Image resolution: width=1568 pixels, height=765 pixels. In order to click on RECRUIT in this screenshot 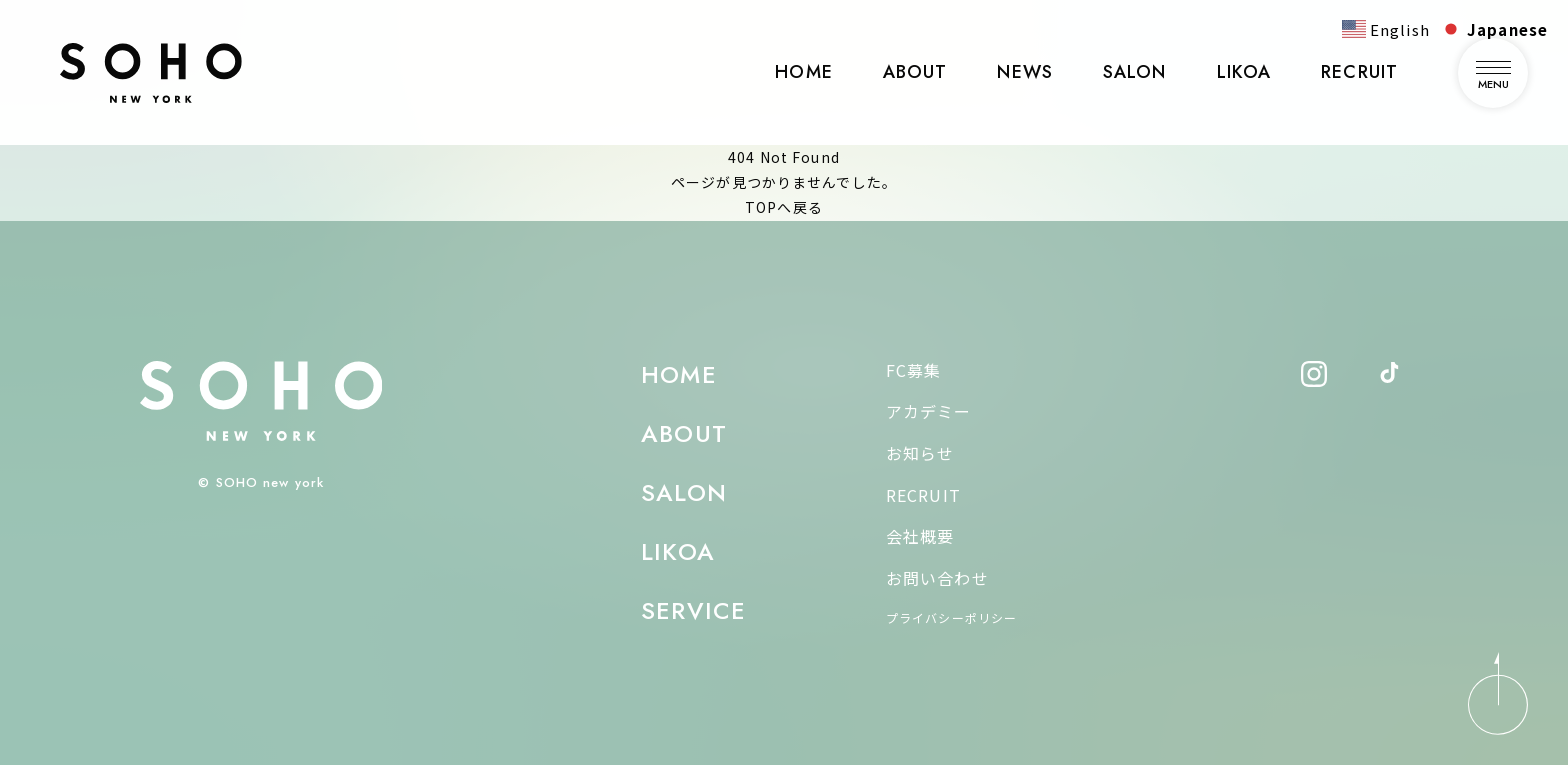, I will do `click(1359, 72)`.